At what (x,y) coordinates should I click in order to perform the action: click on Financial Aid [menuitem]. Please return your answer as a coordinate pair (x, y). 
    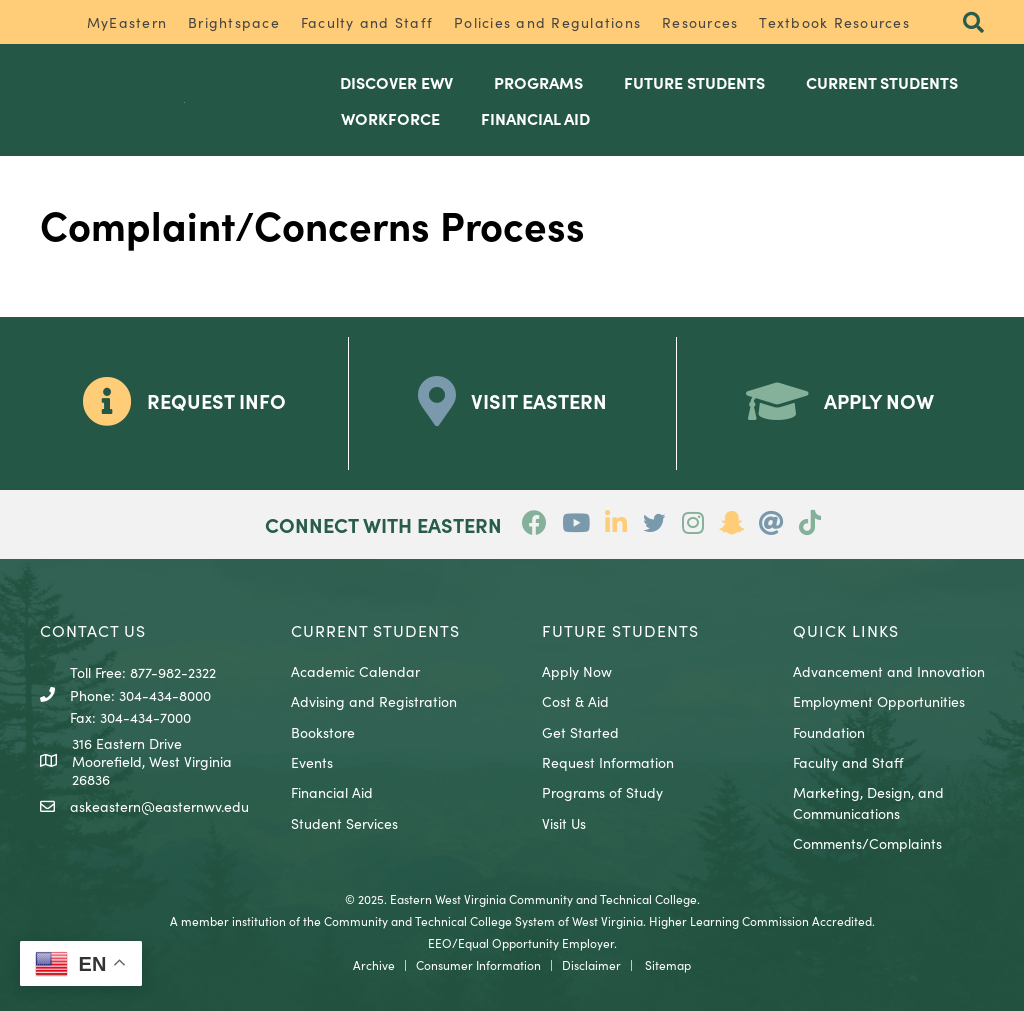
    Looking at the image, I should click on (535, 118).